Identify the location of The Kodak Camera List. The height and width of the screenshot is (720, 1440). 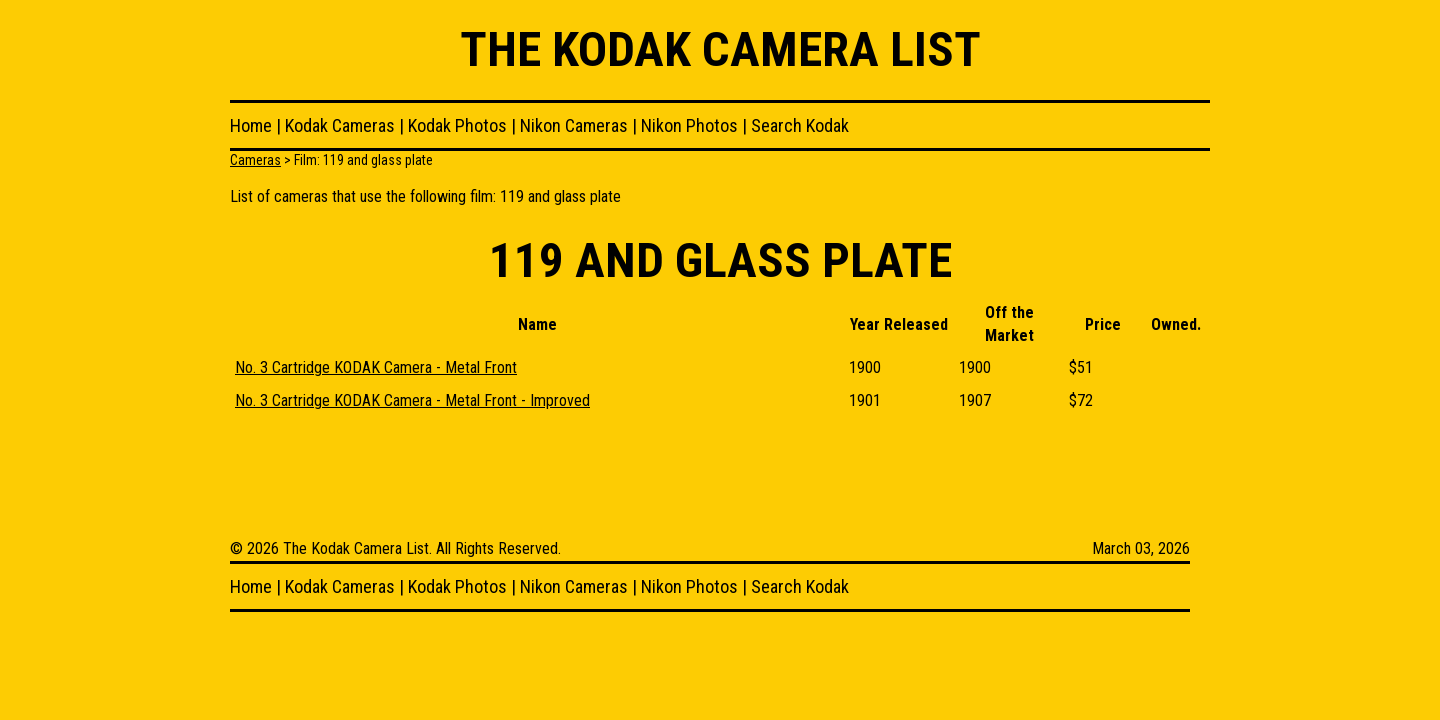
(720, 49).